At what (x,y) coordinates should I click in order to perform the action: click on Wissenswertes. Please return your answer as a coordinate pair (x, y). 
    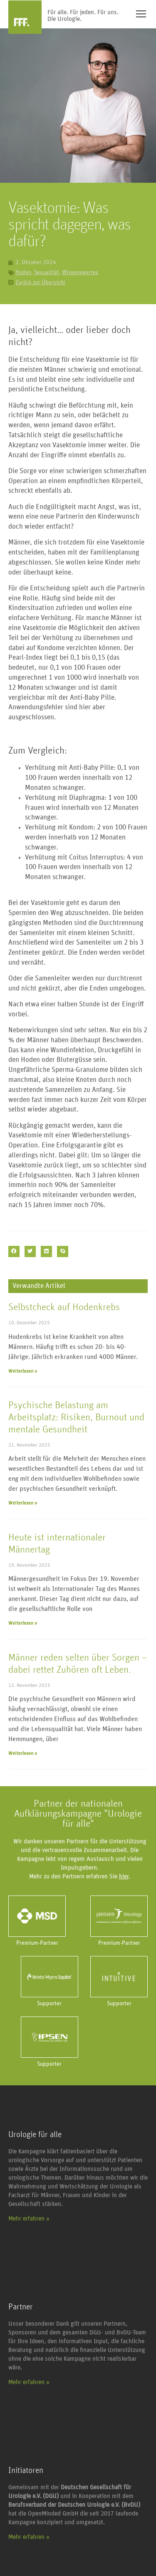
    Looking at the image, I should click on (80, 272).